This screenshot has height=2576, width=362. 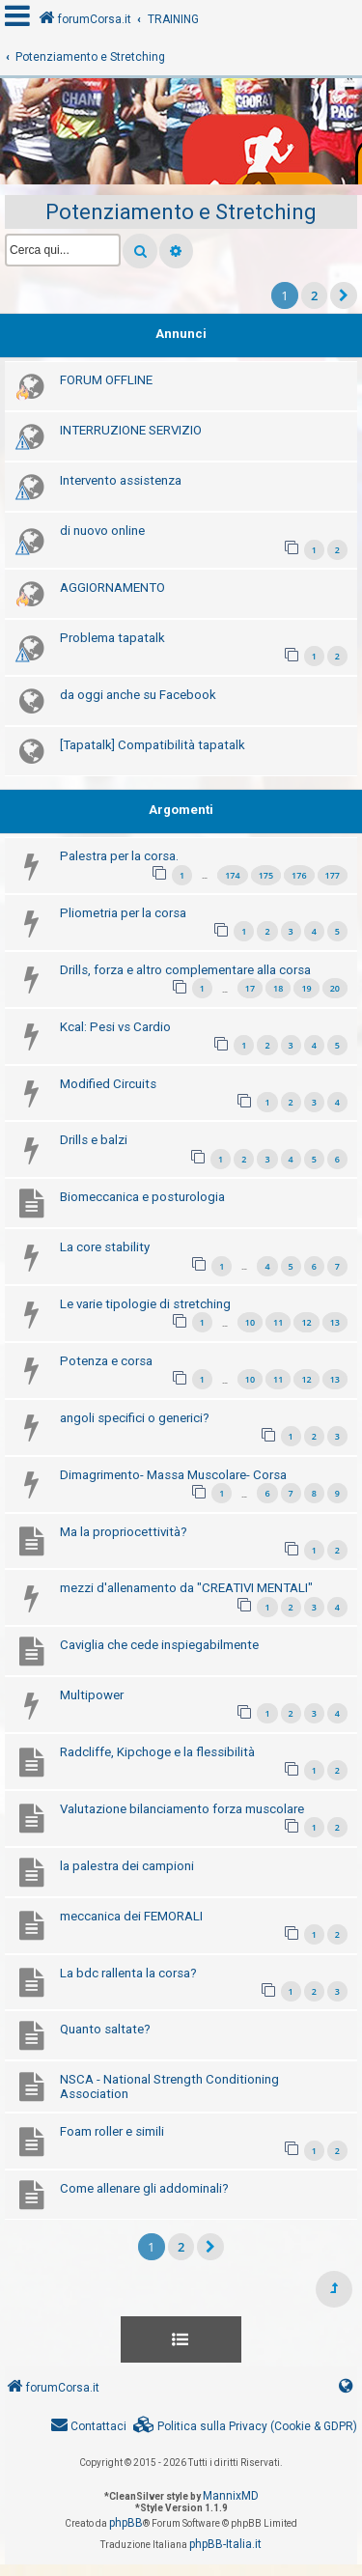 What do you see at coordinates (138, 694) in the screenshot?
I see `da oggi anche su Facebook` at bounding box center [138, 694].